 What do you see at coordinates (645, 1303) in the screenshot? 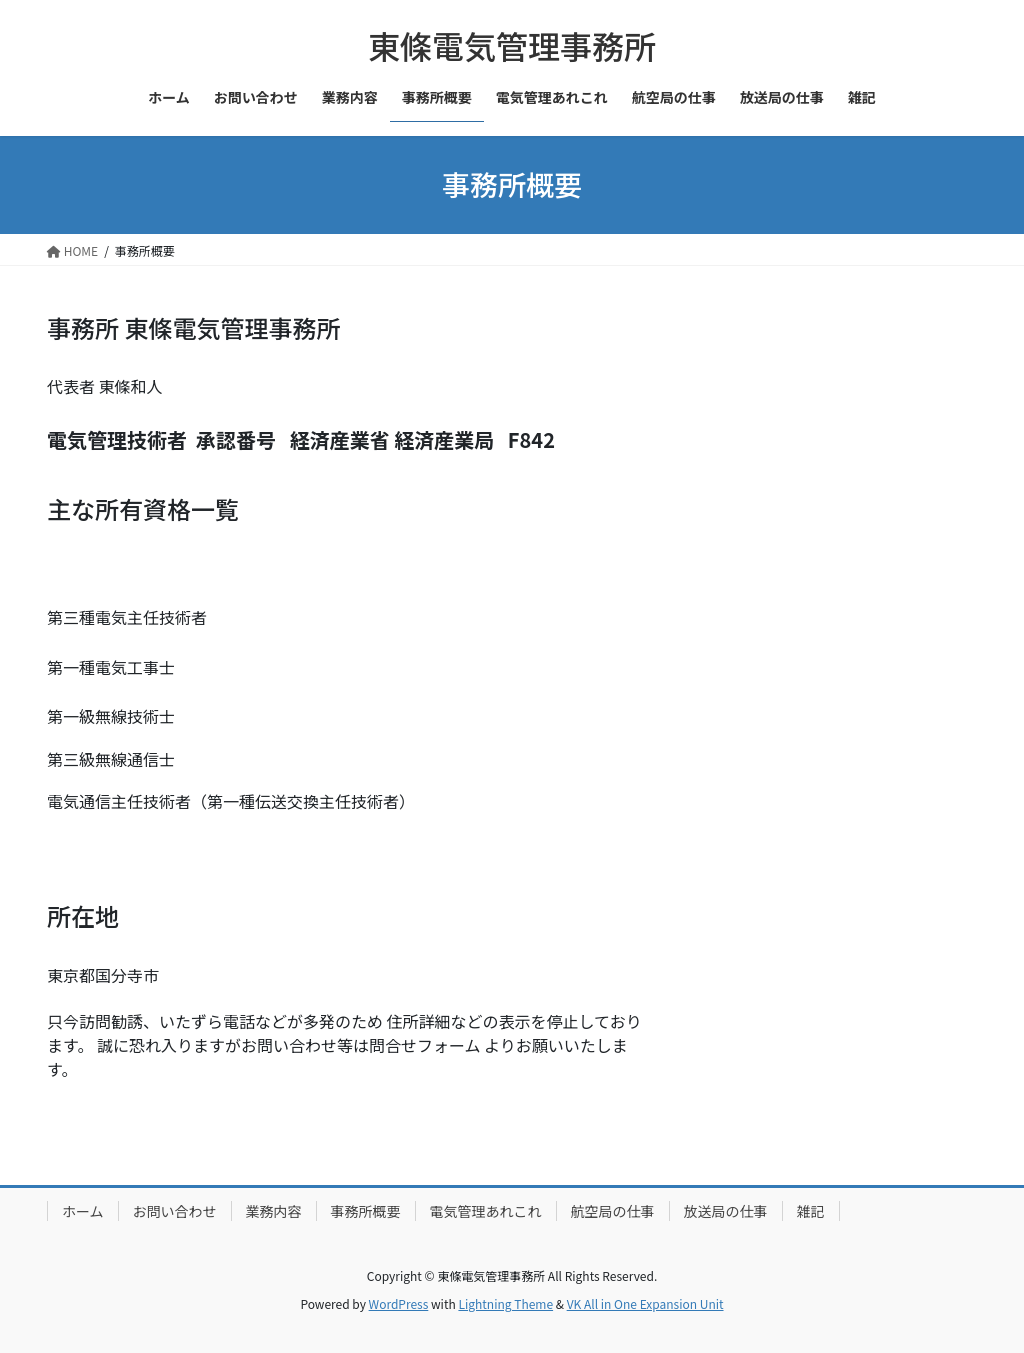
I see `VK All in One Expansion Unit` at bounding box center [645, 1303].